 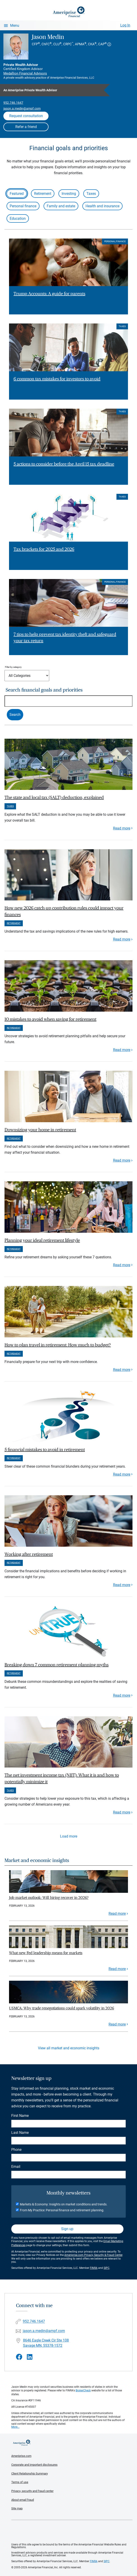 I want to click on Personal finance, so click(x=23, y=206).